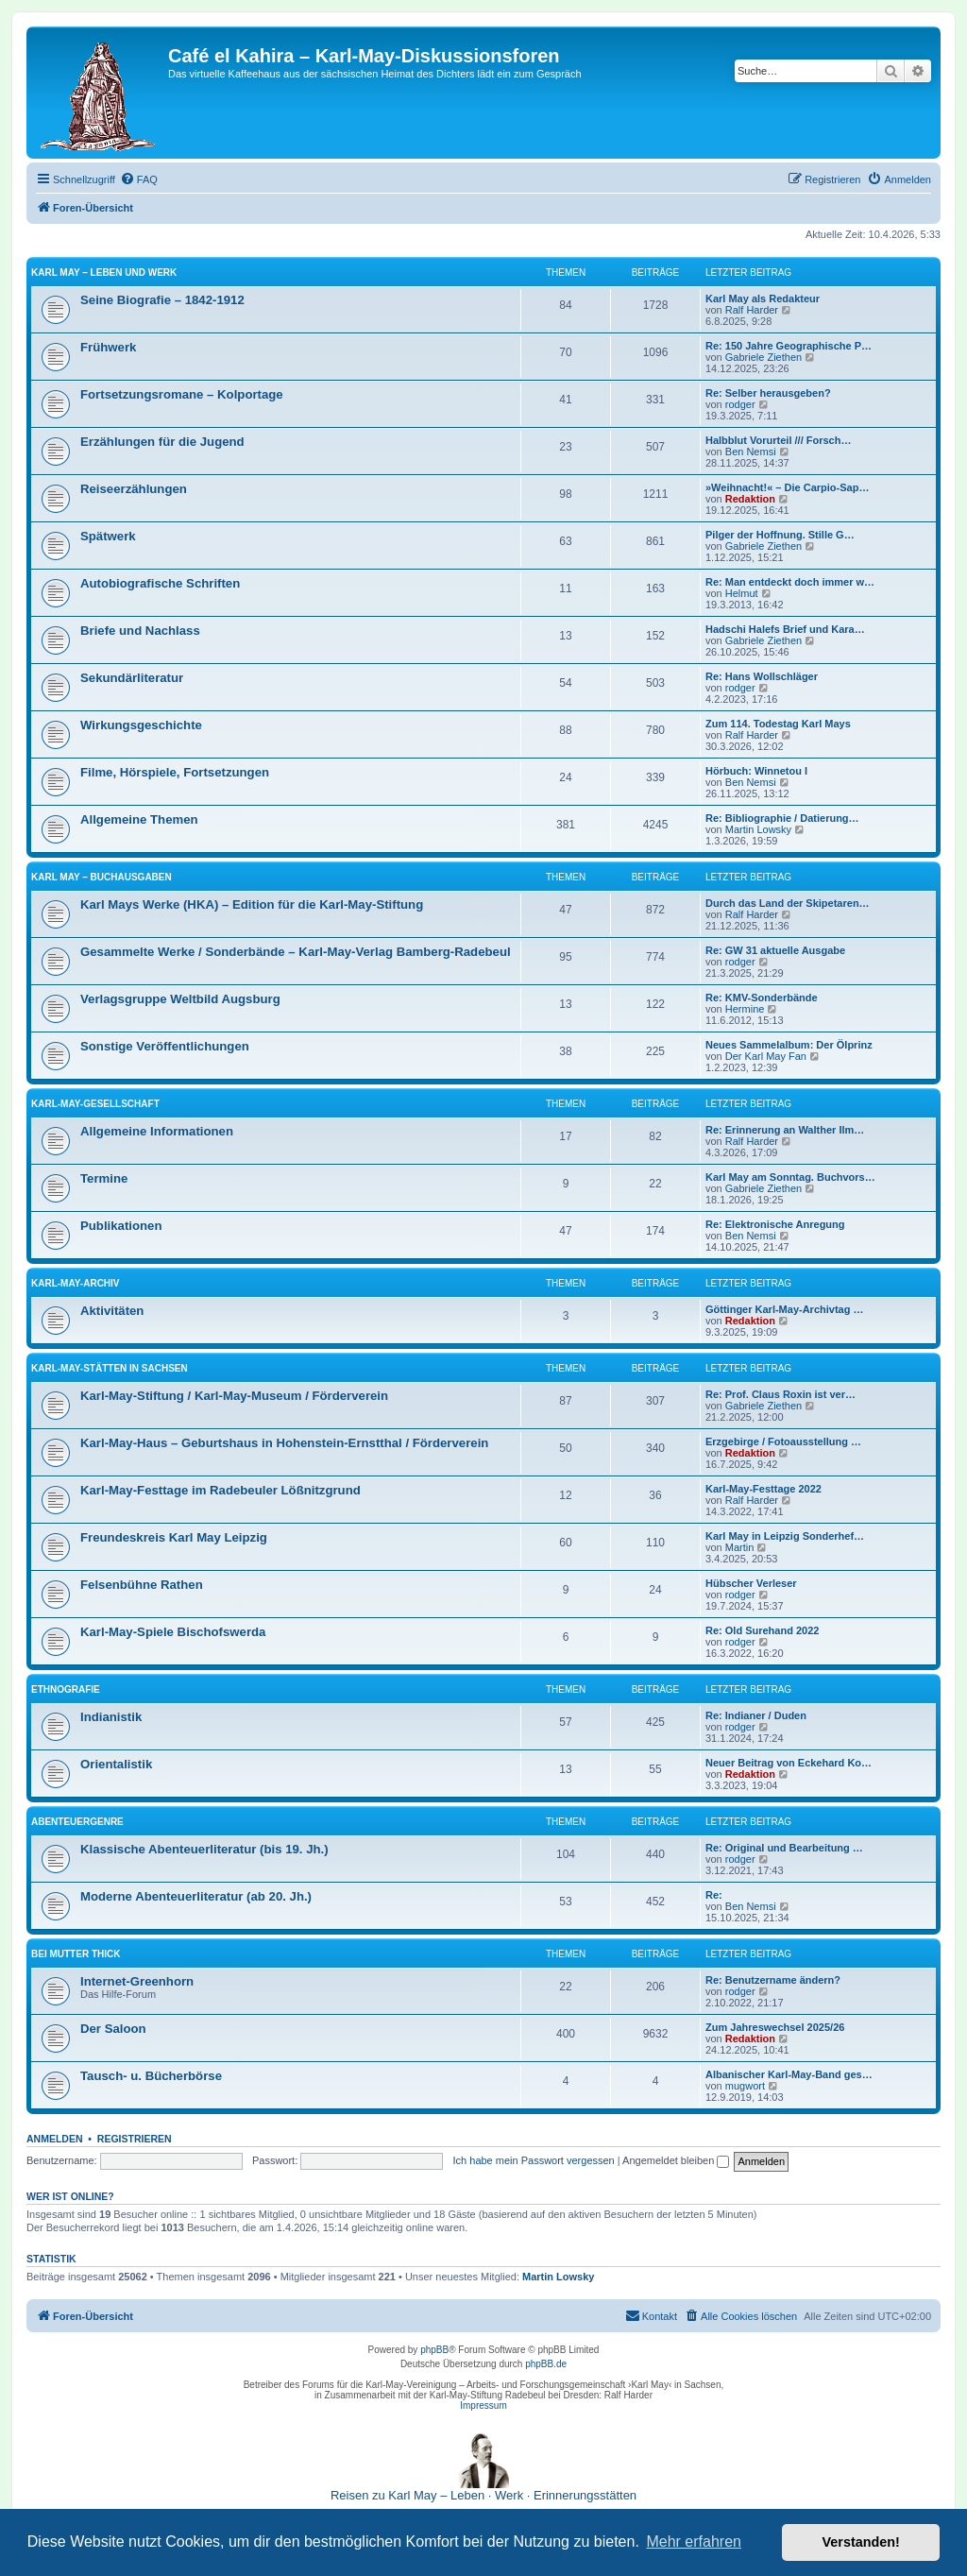 This screenshot has width=967, height=2576. I want to click on Karl May – Leben und Werk, so click(104, 272).